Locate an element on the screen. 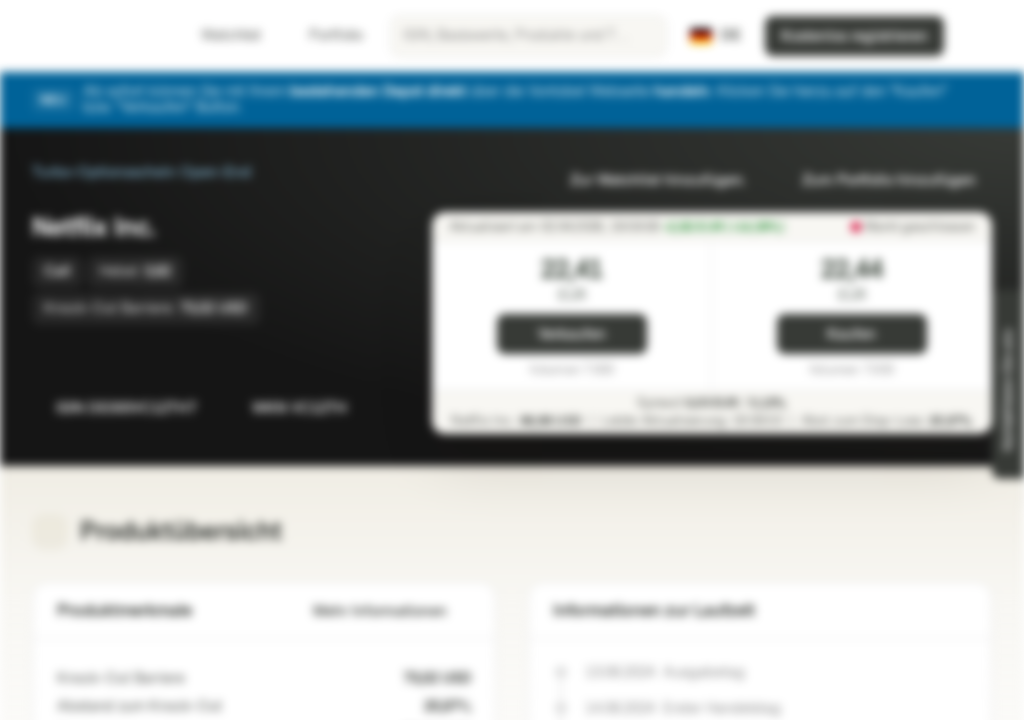  Verkaufen is located at coordinates (572, 334).